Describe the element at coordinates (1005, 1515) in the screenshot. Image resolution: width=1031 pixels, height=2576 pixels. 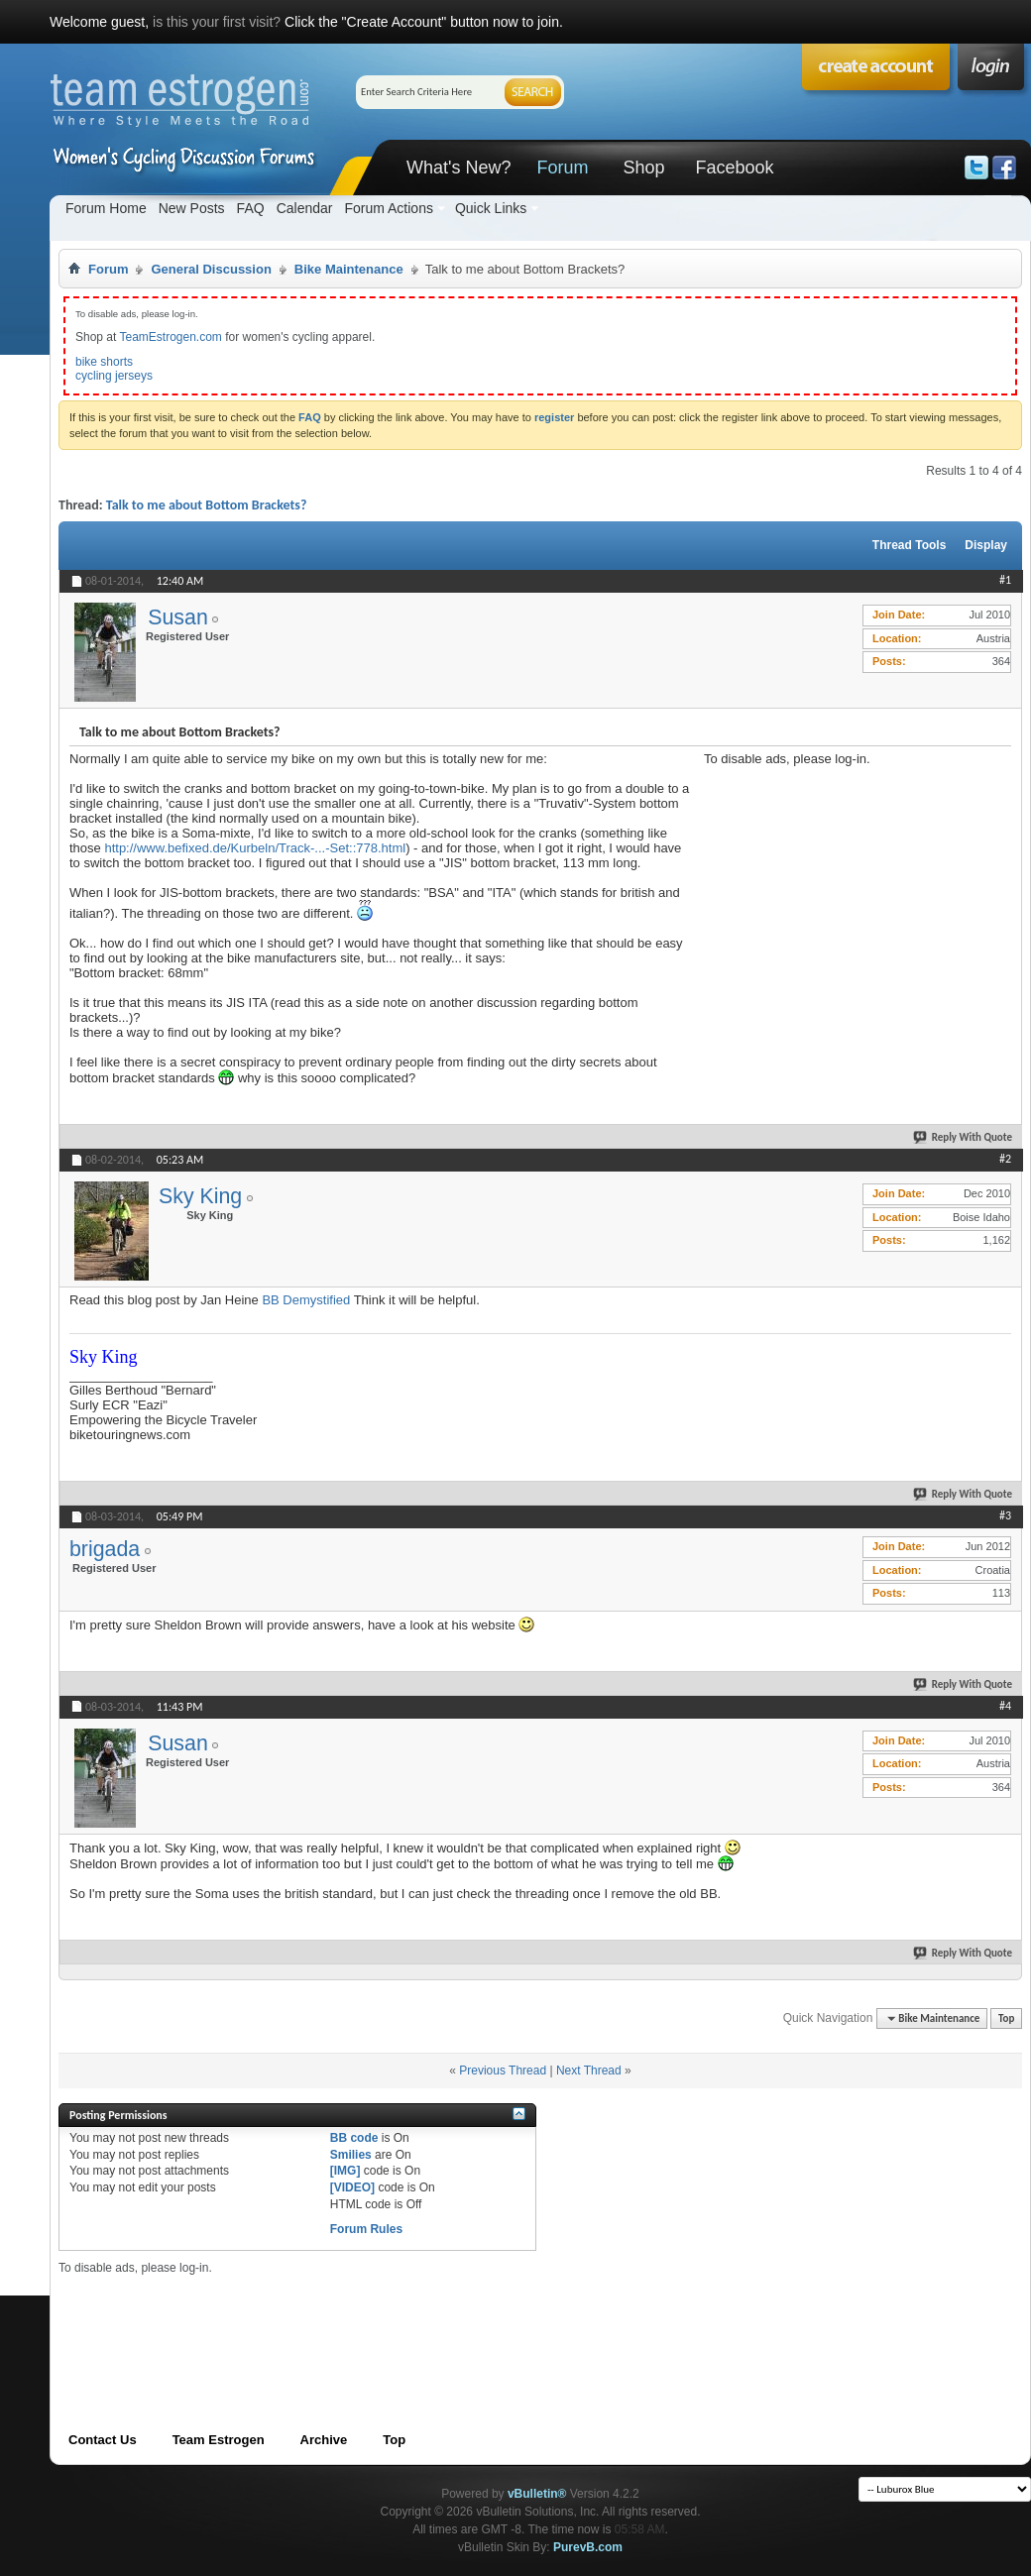
I see `#3` at that location.